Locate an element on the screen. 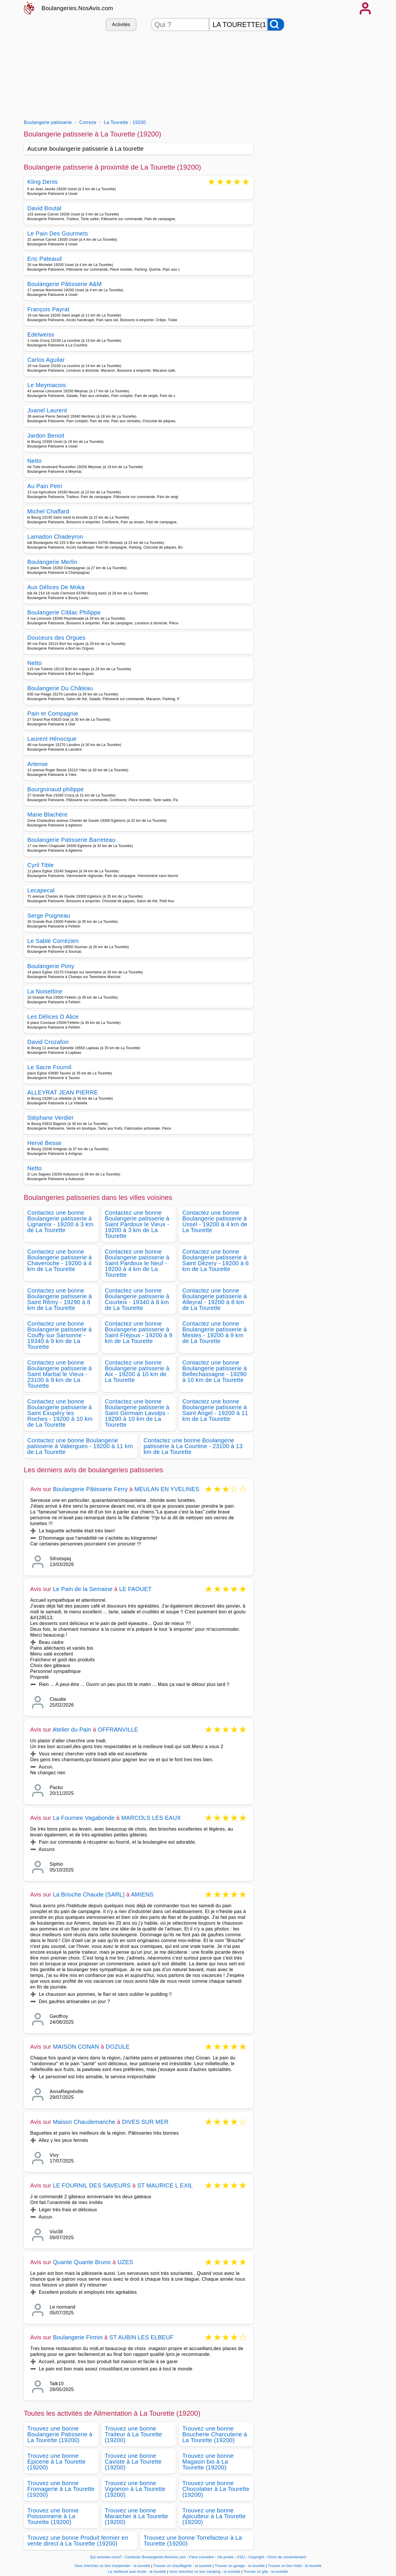 Image resolution: width=396 pixels, height=2576 pixels. Laurent Hénocque is located at coordinates (52, 738).